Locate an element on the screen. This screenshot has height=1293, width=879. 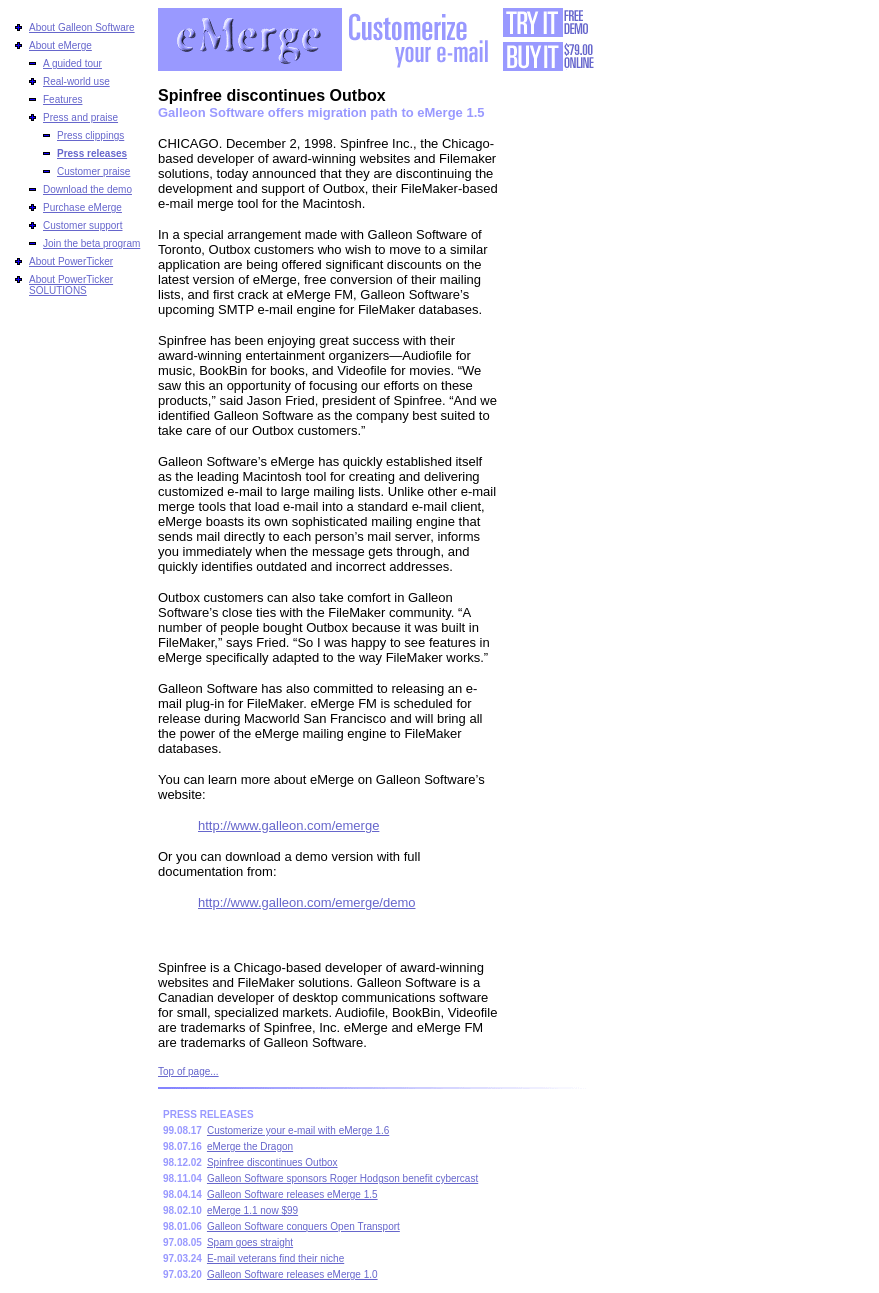
About Galleon Software is located at coordinates (82, 27).